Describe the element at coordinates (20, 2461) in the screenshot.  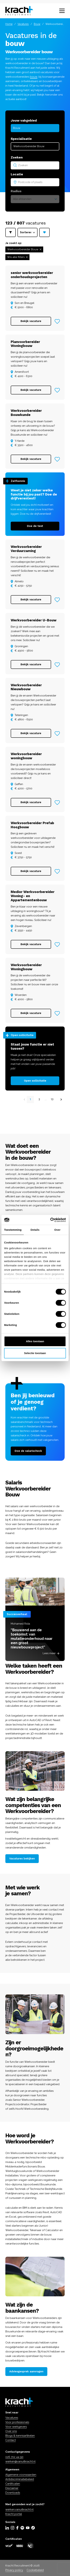
I see `werken@vanuitkracht.nl` at that location.